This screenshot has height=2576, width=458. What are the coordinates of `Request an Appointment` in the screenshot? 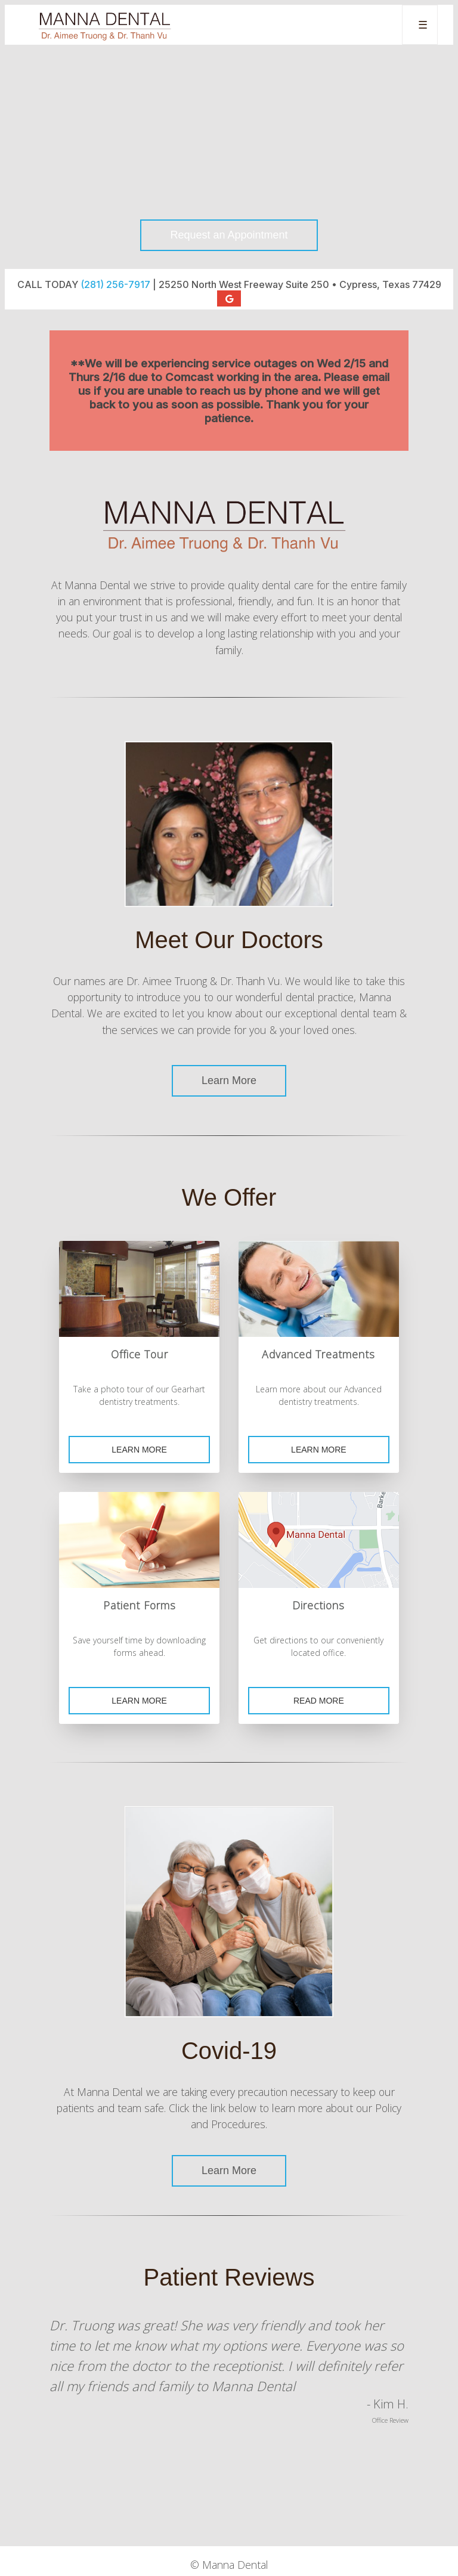 It's located at (228, 235).